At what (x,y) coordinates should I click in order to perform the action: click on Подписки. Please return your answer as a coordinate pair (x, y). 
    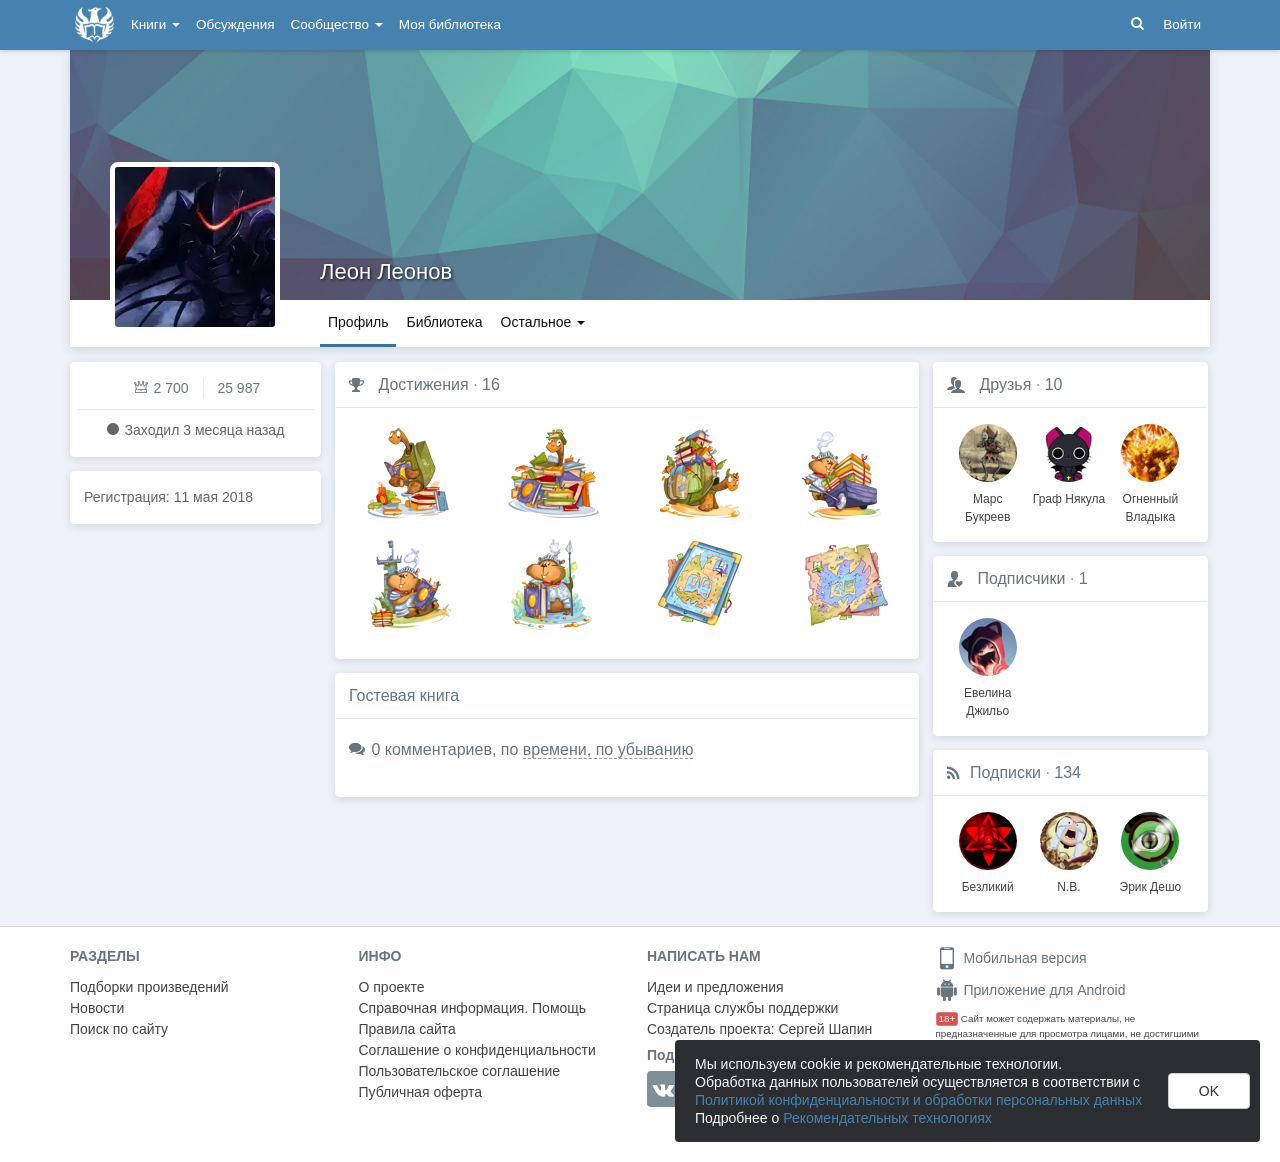
    Looking at the image, I should click on (1005, 772).